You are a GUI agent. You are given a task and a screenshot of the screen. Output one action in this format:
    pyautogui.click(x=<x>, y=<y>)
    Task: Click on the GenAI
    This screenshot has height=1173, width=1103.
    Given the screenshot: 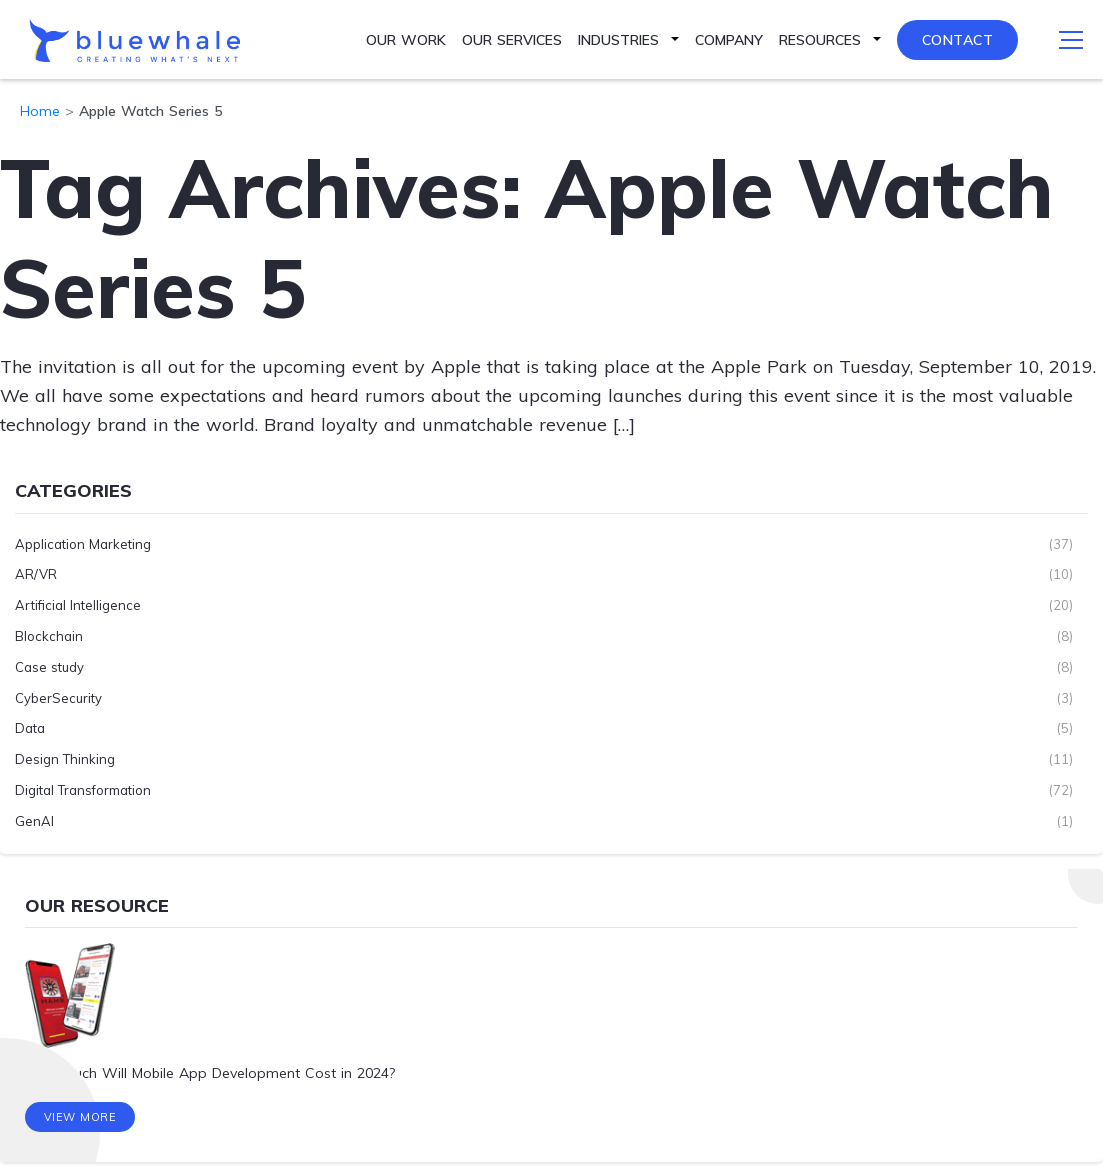 What is the action you would take?
    pyautogui.click(x=34, y=820)
    